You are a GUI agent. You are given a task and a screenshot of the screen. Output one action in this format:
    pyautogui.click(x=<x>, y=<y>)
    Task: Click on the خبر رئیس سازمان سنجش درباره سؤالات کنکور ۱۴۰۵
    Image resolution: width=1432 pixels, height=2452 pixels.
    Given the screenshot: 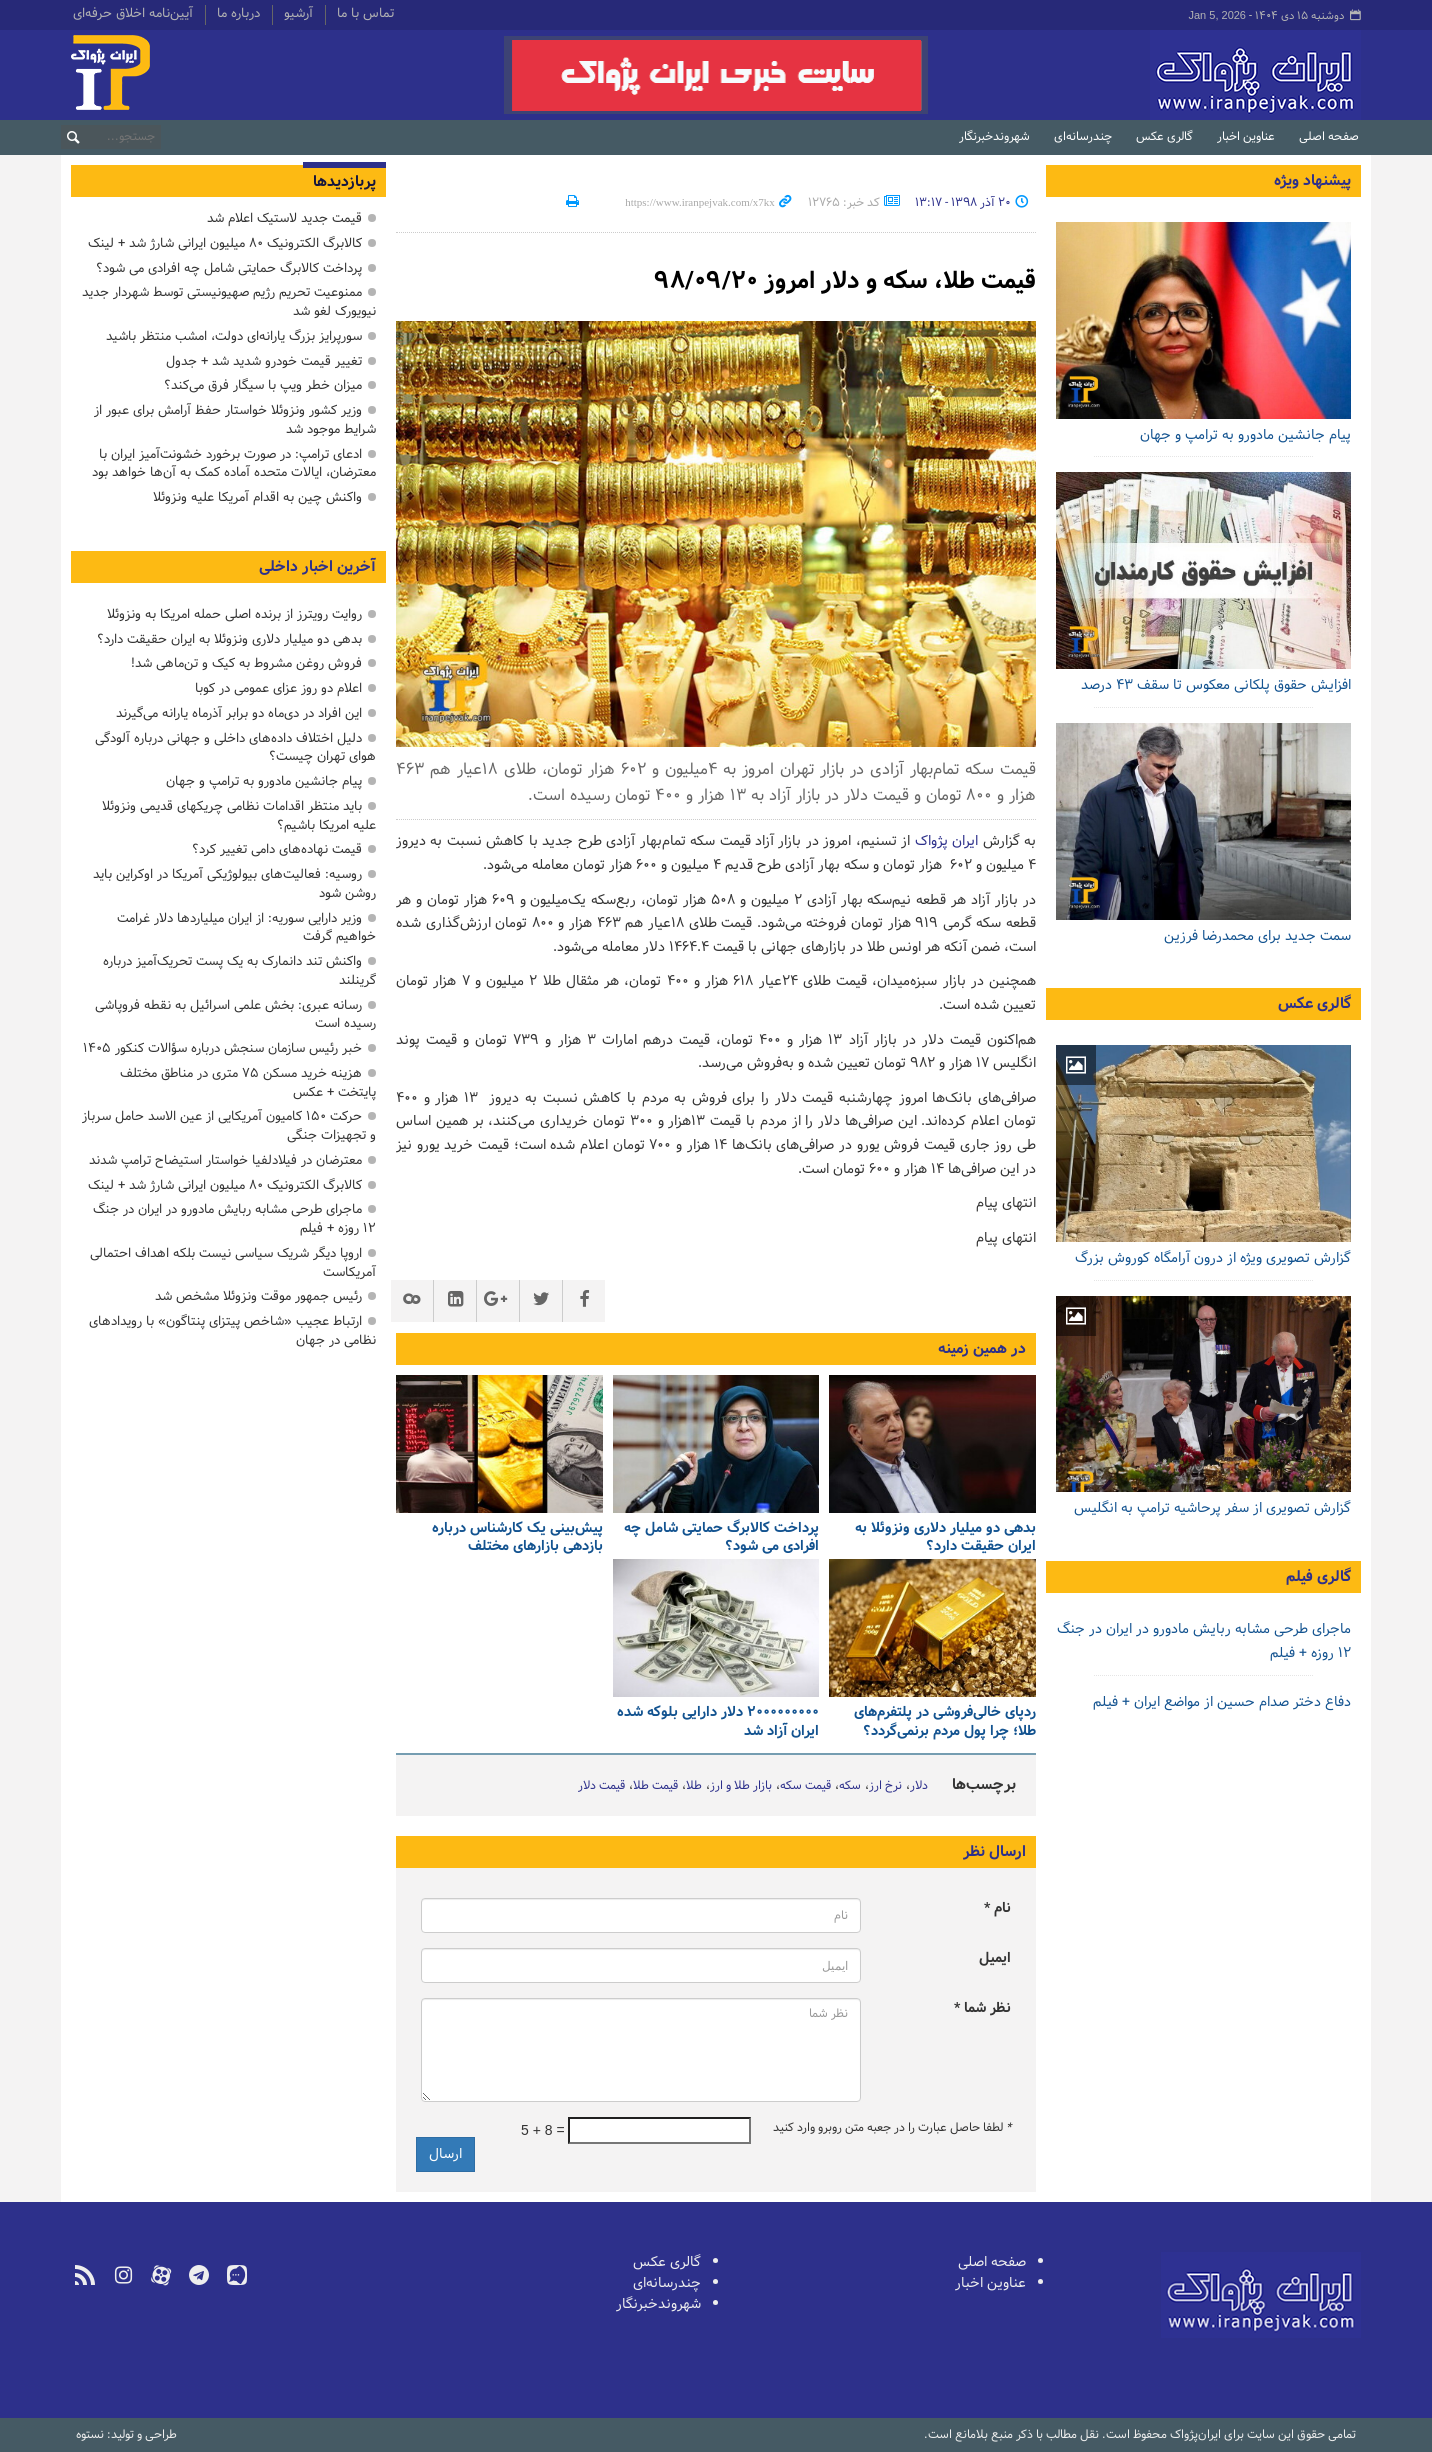 What is the action you would take?
    pyautogui.click(x=222, y=1048)
    